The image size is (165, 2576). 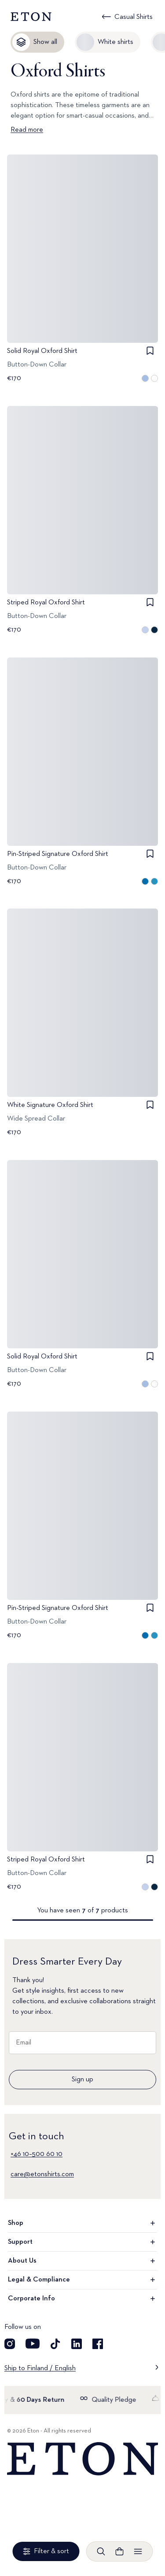 I want to click on +46 10–500 60 10, so click(x=36, y=2154).